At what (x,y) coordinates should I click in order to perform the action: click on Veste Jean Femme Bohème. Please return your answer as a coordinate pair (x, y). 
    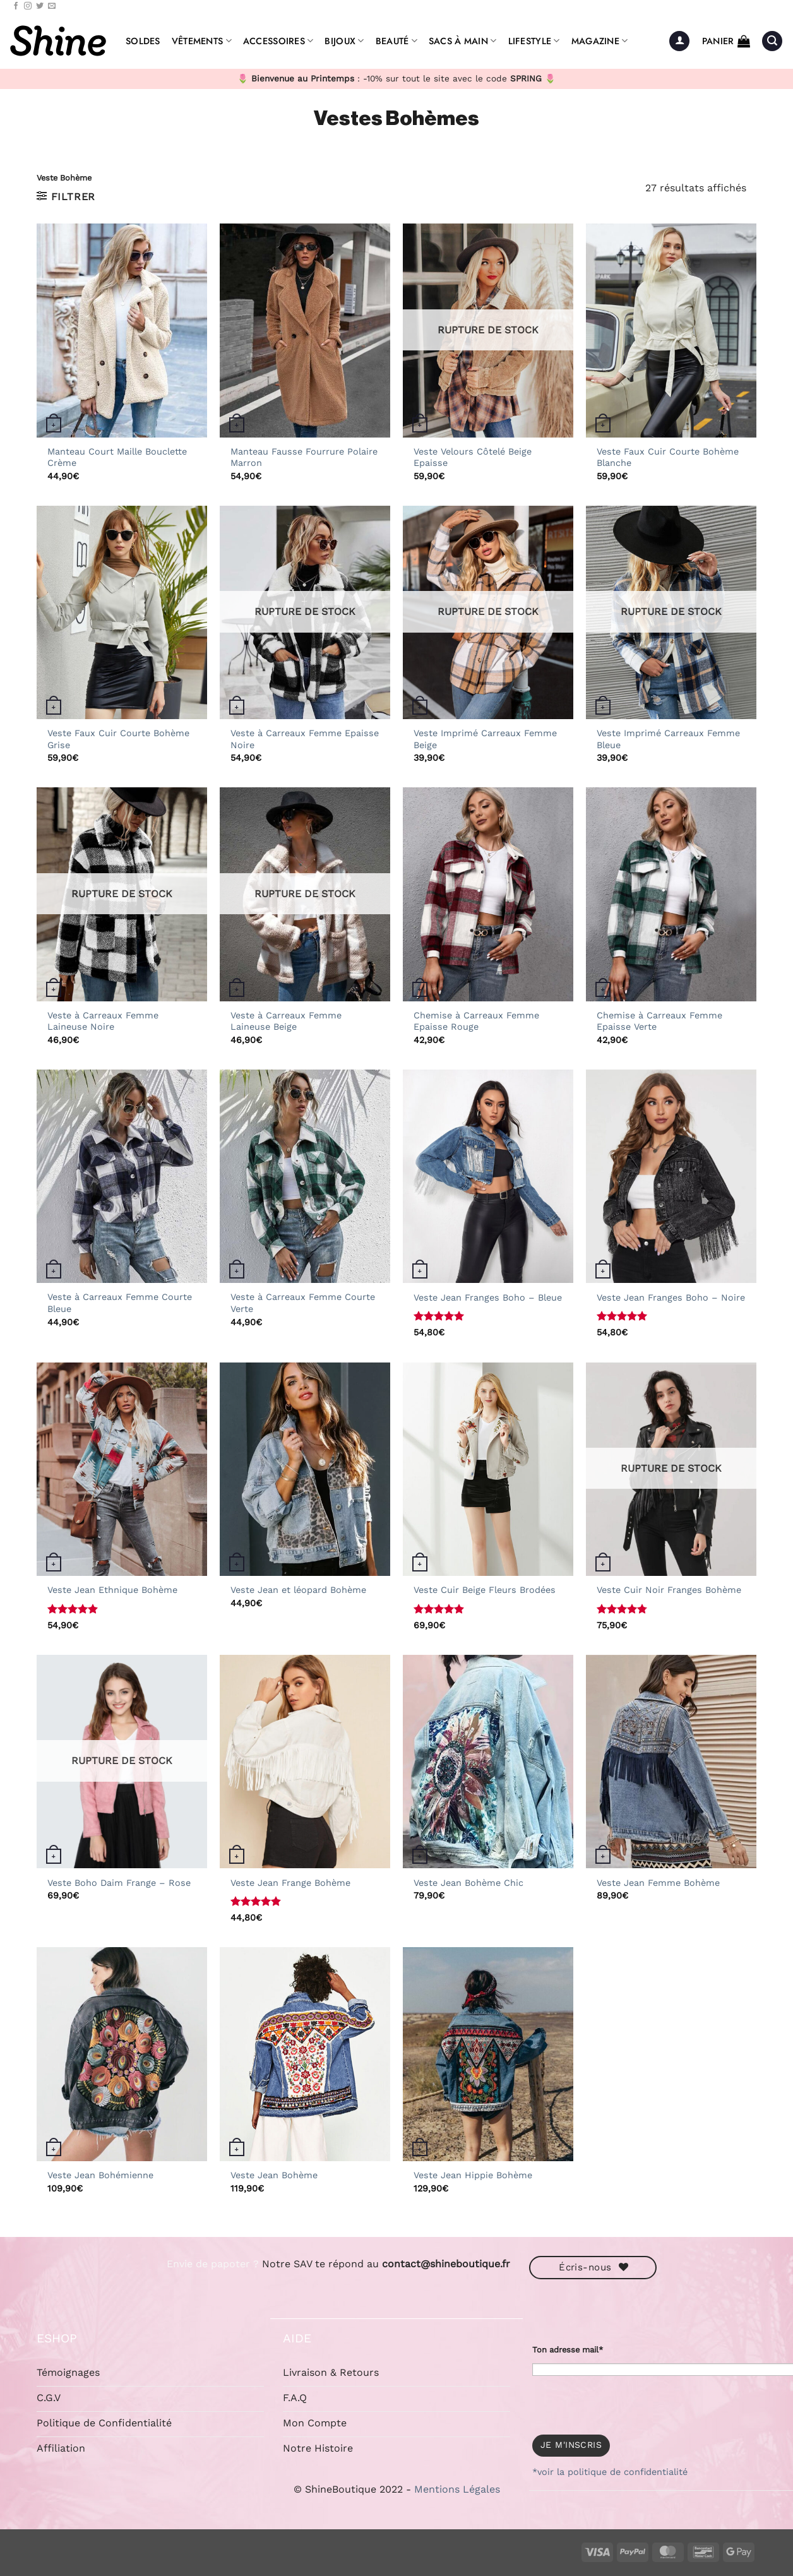
    Looking at the image, I should click on (658, 1883).